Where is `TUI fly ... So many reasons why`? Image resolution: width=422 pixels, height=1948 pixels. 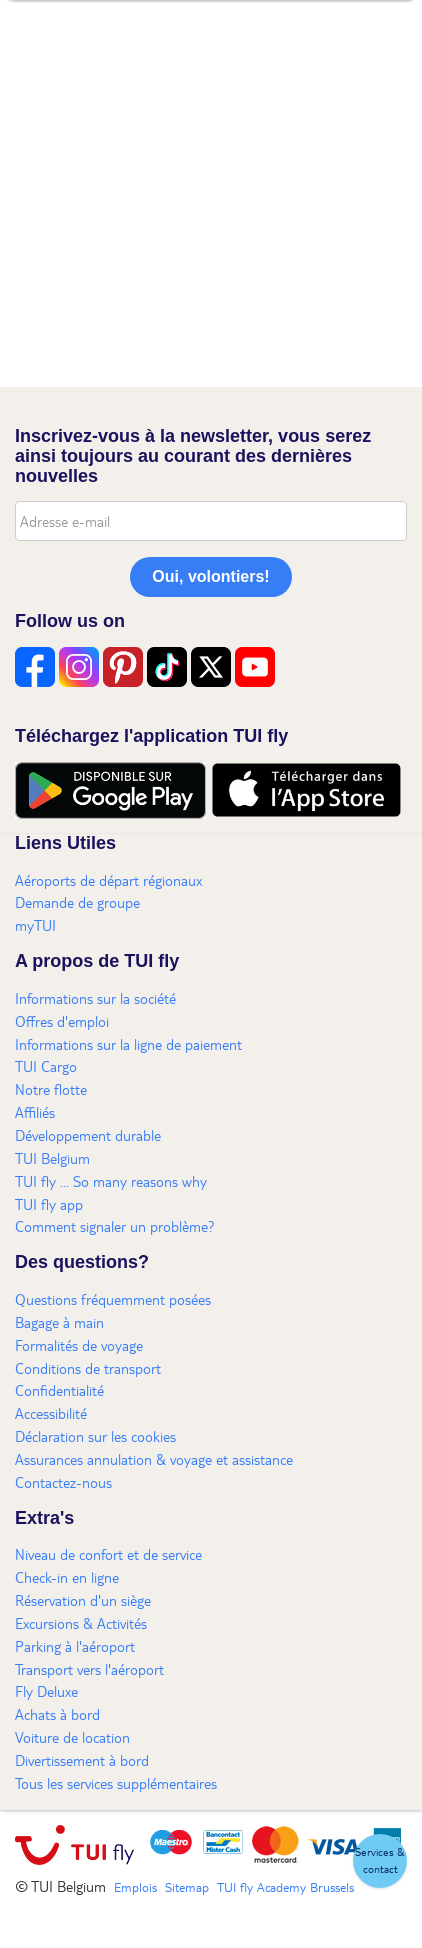 TUI fly ... So many reasons why is located at coordinates (111, 1181).